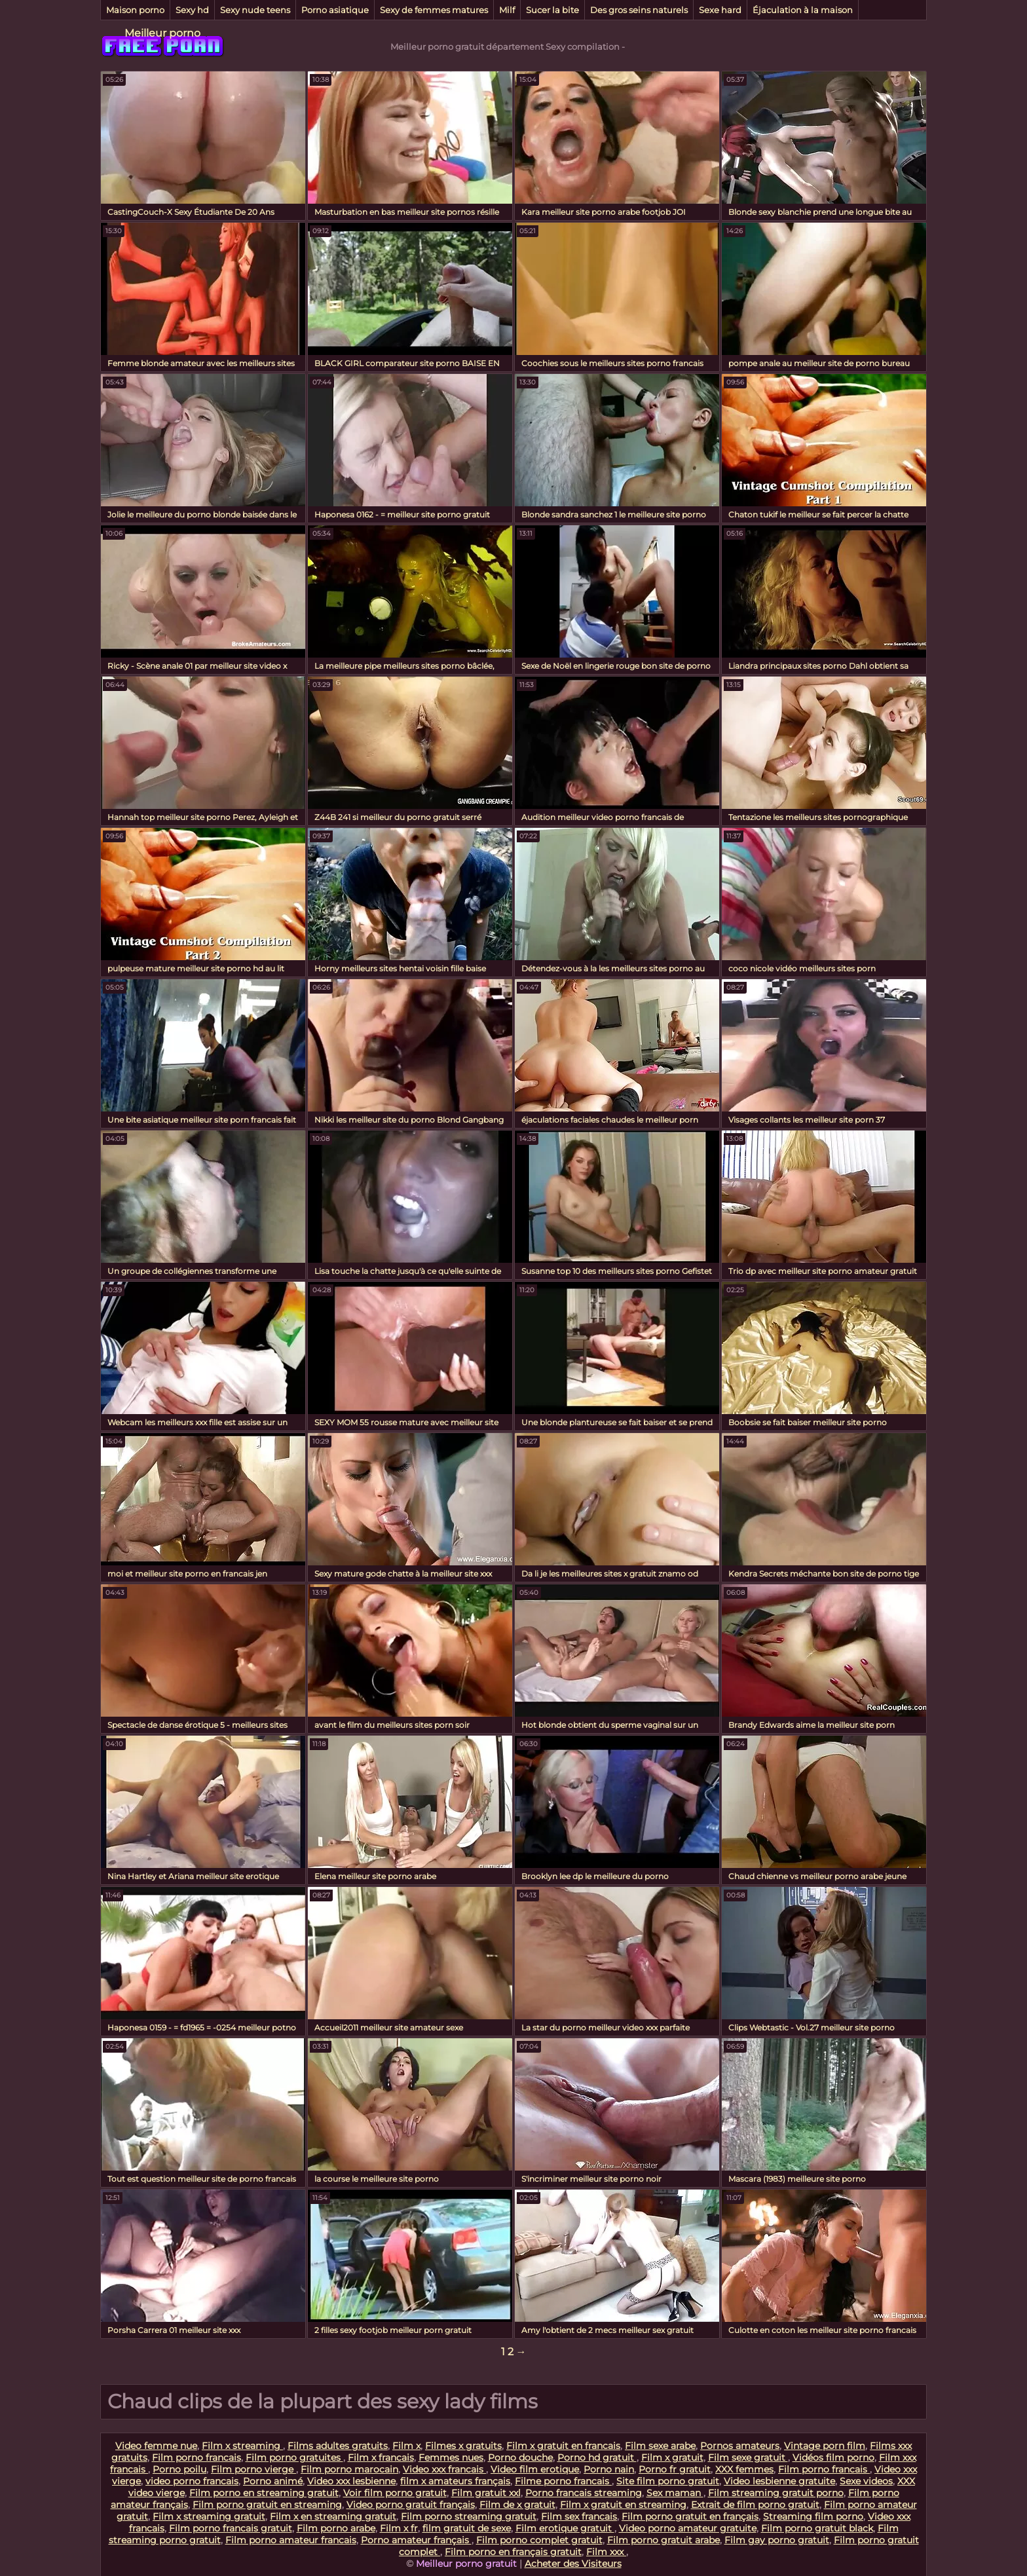 The image size is (1027, 2576). What do you see at coordinates (466, 2528) in the screenshot?
I see `film gratuit de sexe` at bounding box center [466, 2528].